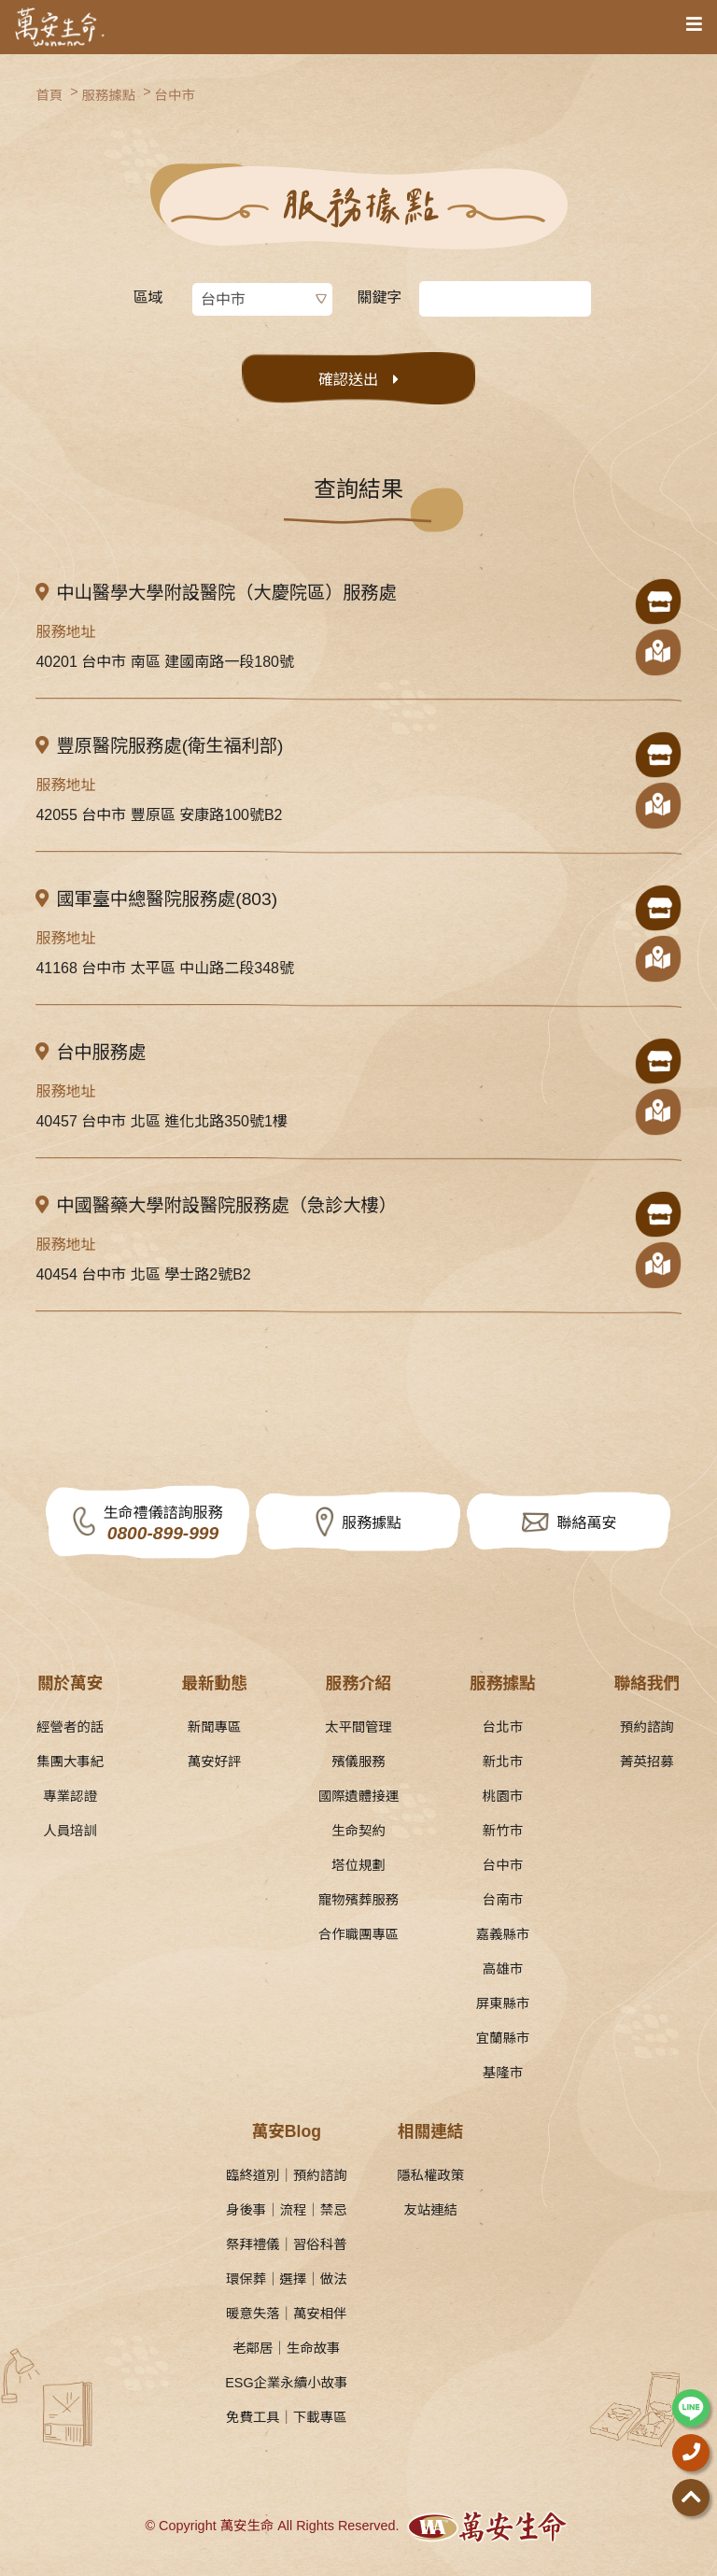 The image size is (717, 2576). Describe the element at coordinates (70, 1761) in the screenshot. I see `集團大事紀` at that location.